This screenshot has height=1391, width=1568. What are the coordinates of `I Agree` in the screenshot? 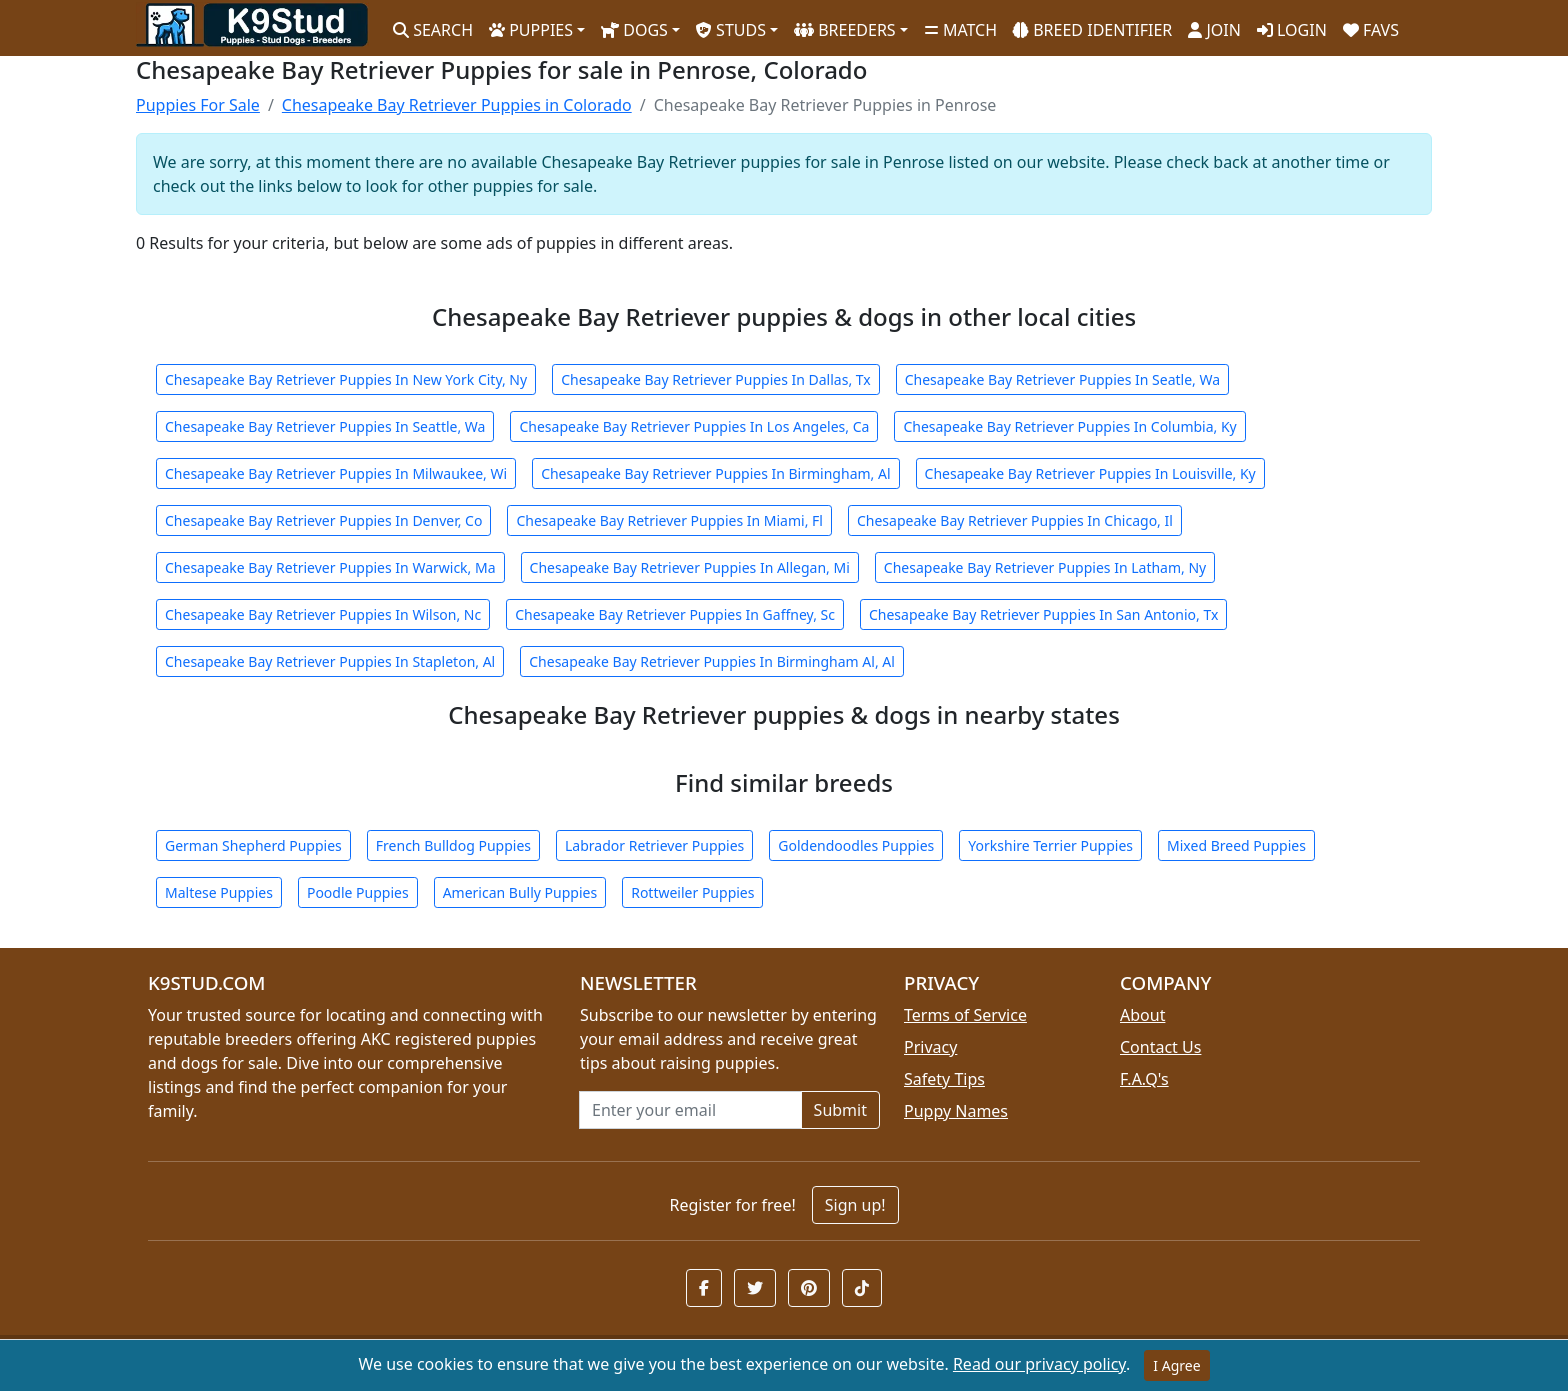 It's located at (1176, 1365).